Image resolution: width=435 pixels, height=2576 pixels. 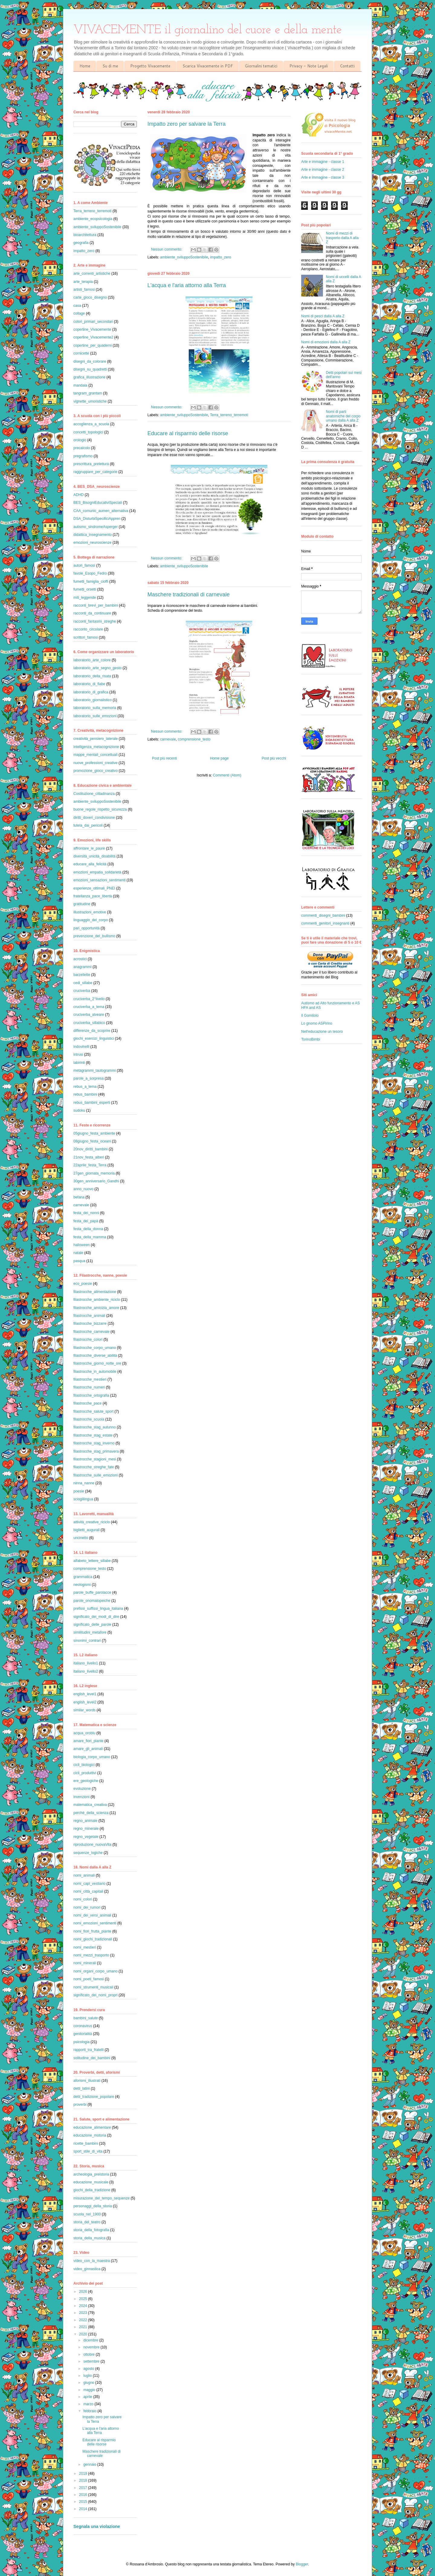 I want to click on ADHD, so click(x=78, y=495).